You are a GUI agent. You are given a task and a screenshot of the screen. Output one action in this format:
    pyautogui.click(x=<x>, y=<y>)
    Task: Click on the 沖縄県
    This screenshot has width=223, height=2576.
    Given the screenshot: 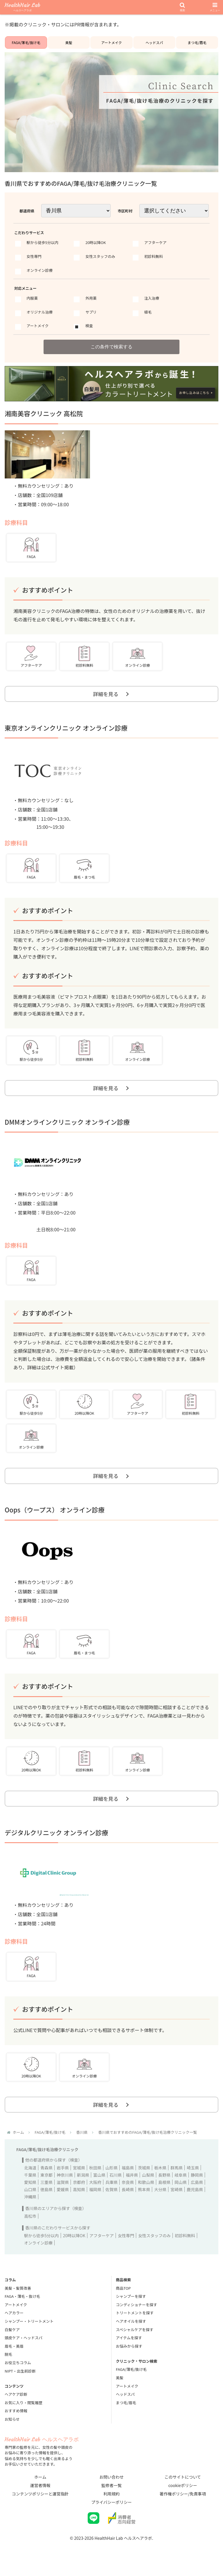 What is the action you would take?
    pyautogui.click(x=30, y=2206)
    